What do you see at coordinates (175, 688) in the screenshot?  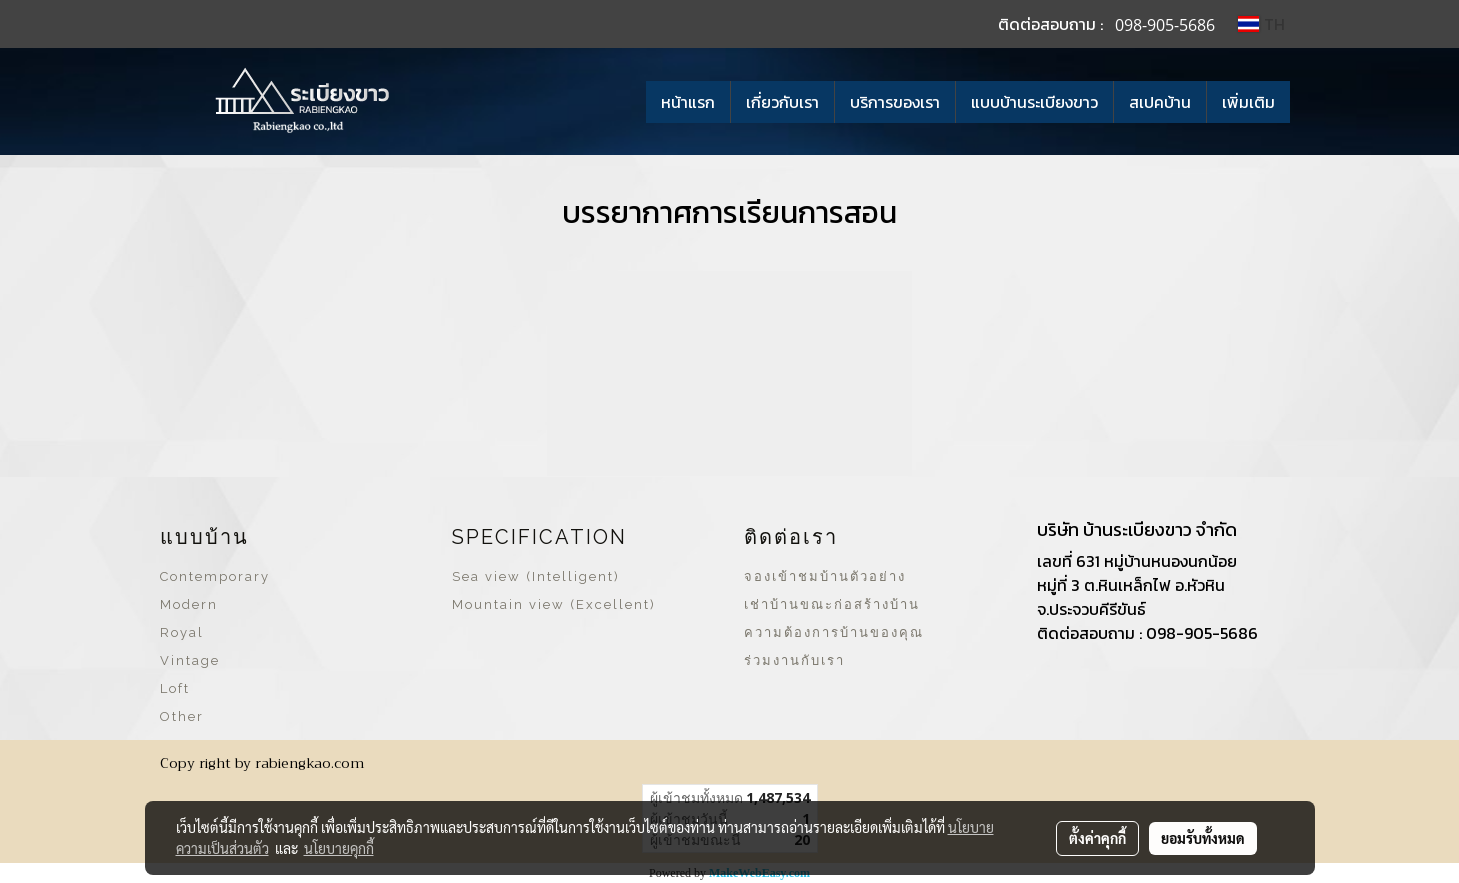 I see `Loft` at bounding box center [175, 688].